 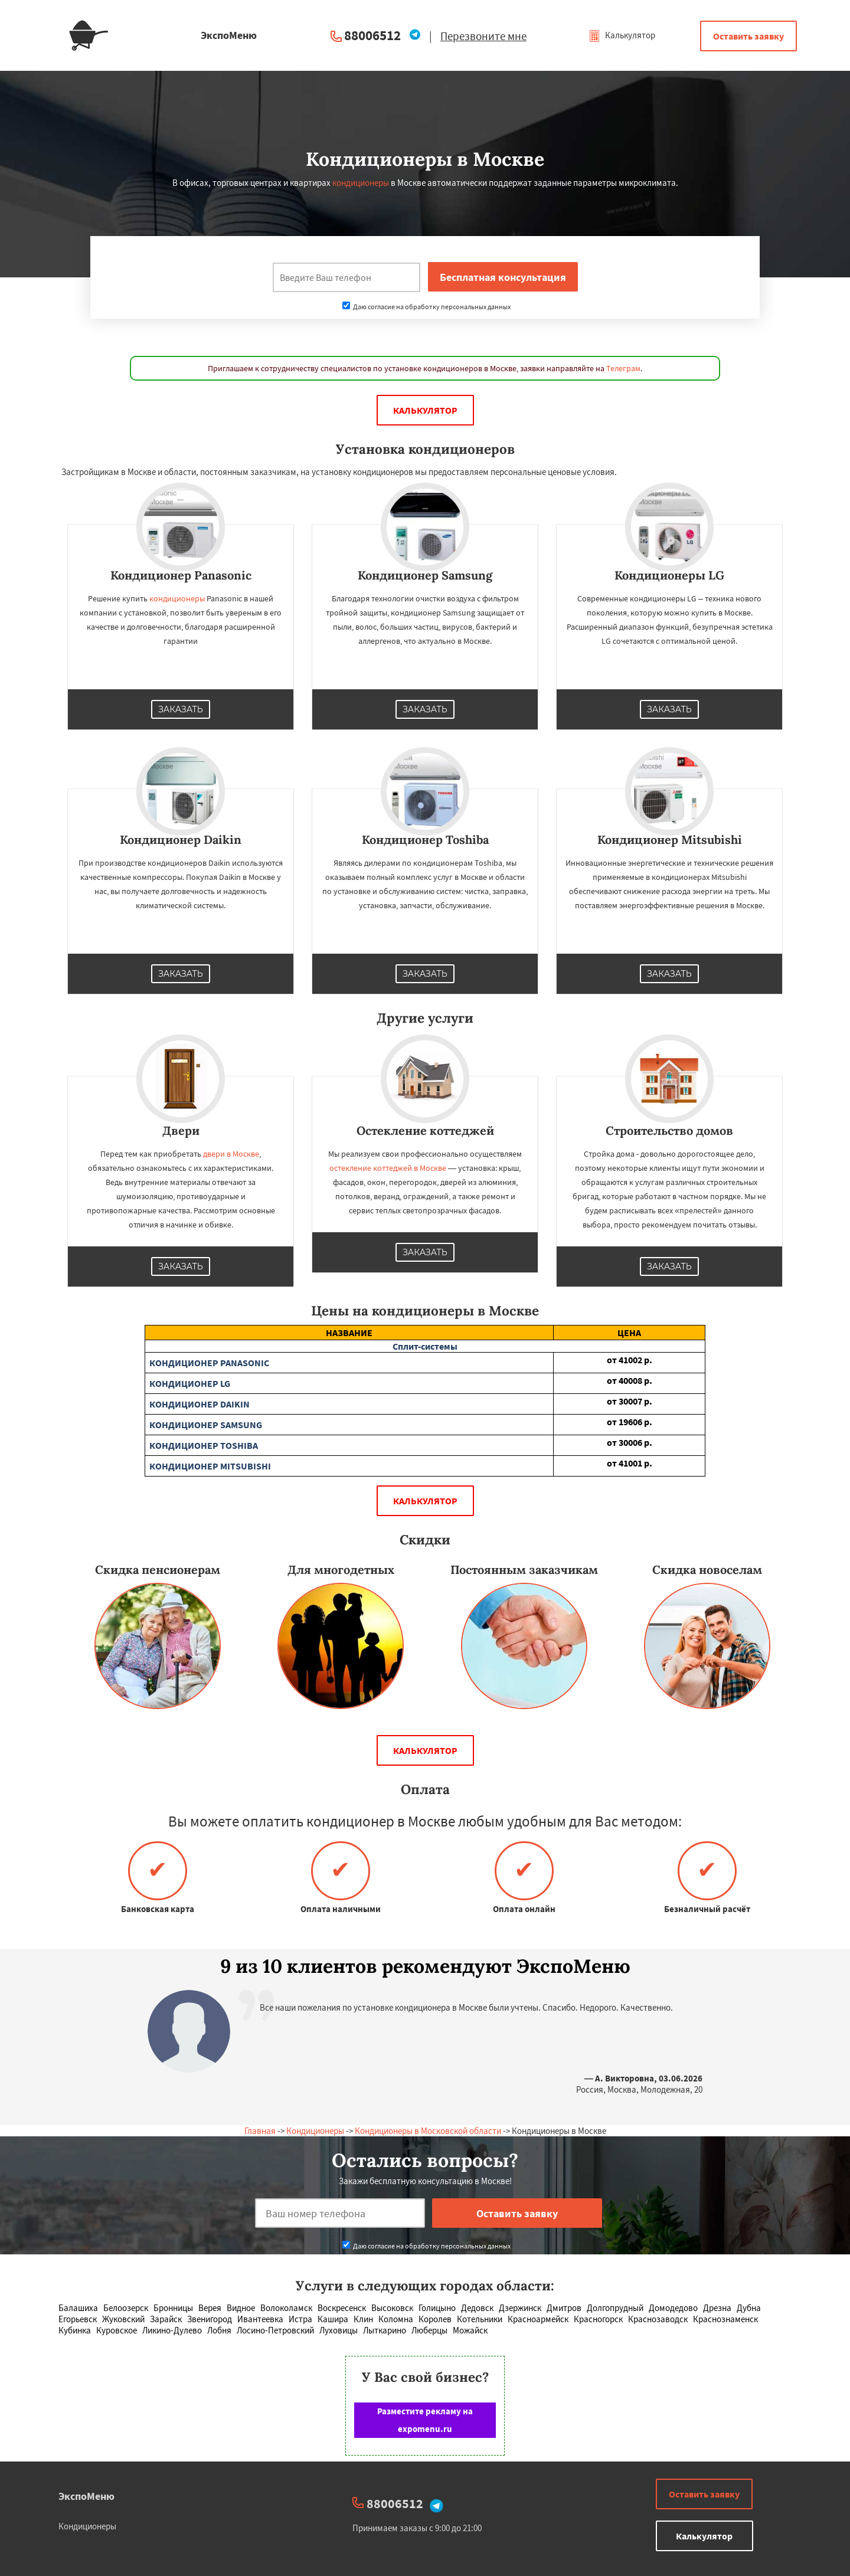 What do you see at coordinates (623, 368) in the screenshot?
I see `Телеграм` at bounding box center [623, 368].